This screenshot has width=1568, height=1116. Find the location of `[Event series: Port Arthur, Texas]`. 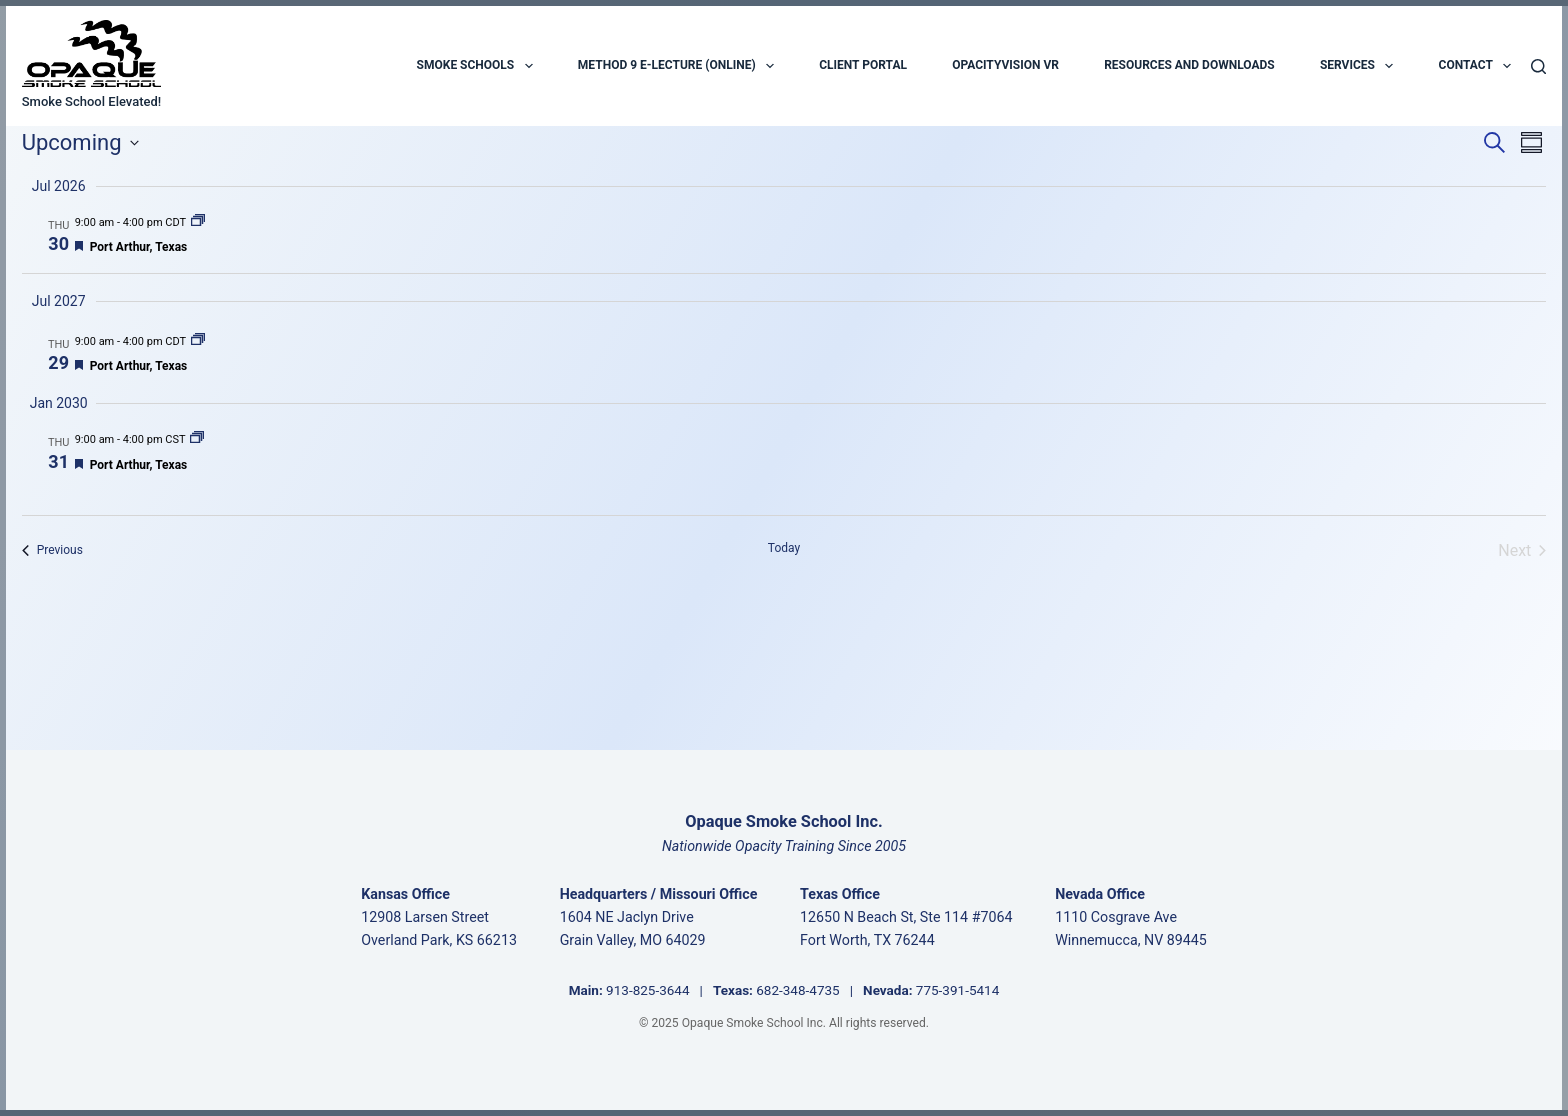

[Event series: Port Arthur, Texas] is located at coordinates (198, 222).